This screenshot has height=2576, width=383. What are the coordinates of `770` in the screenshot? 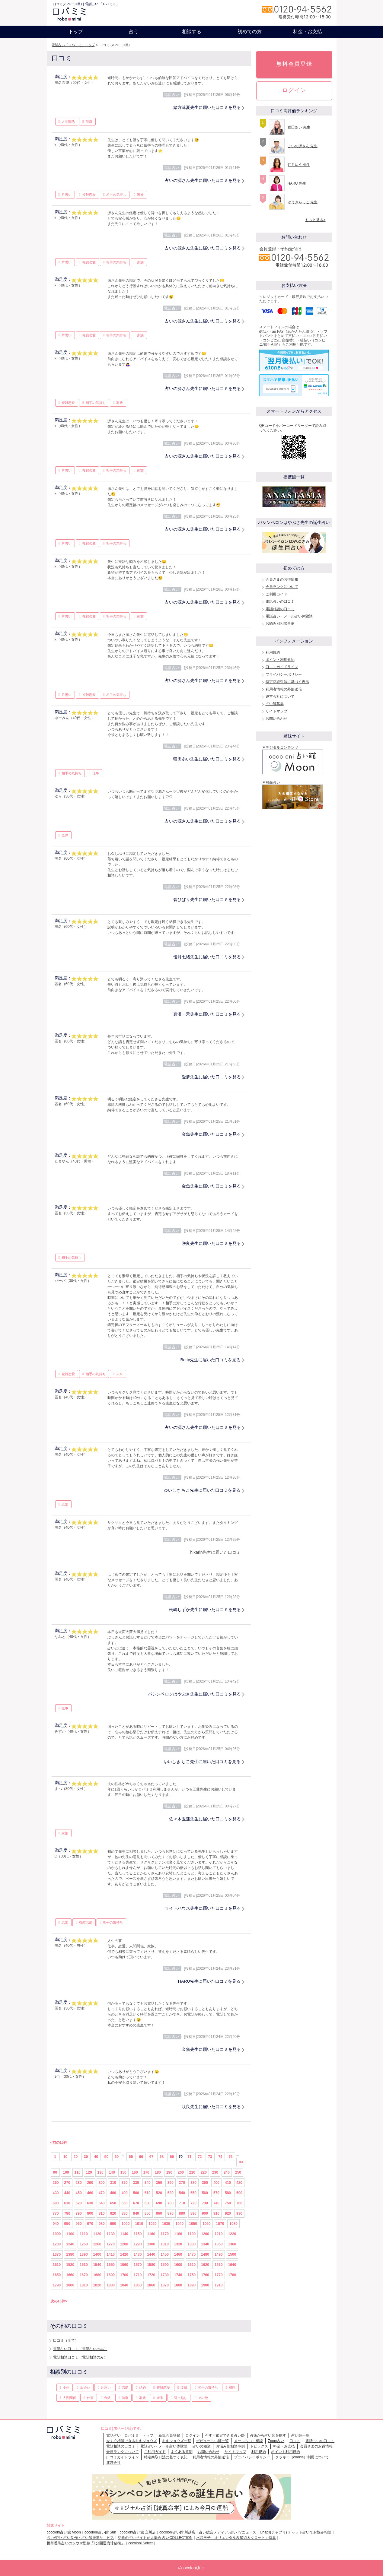 It's located at (56, 2213).